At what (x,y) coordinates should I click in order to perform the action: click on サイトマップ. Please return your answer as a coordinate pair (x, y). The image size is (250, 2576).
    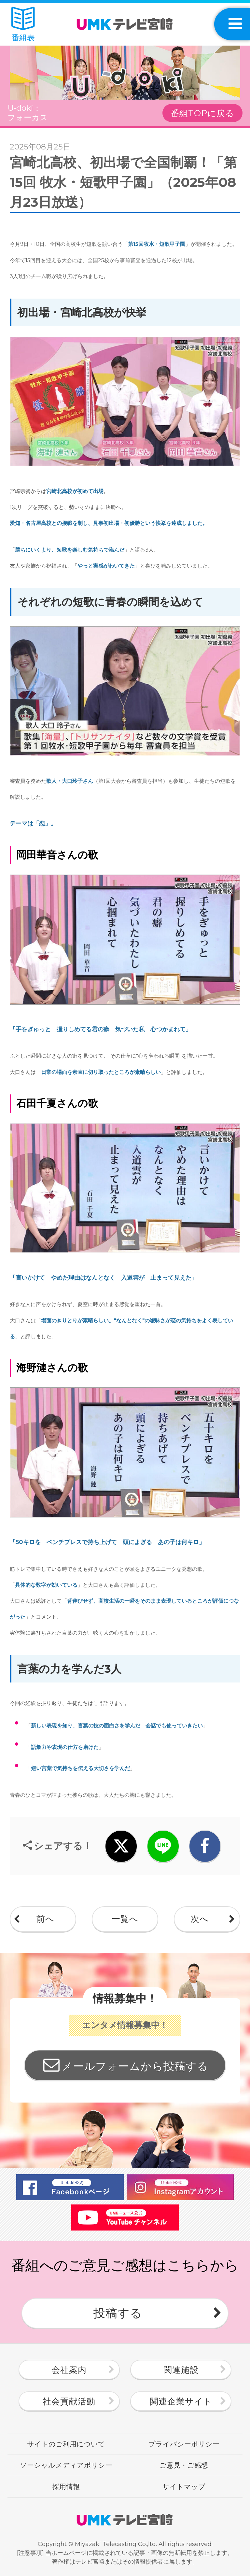
    Looking at the image, I should click on (183, 2486).